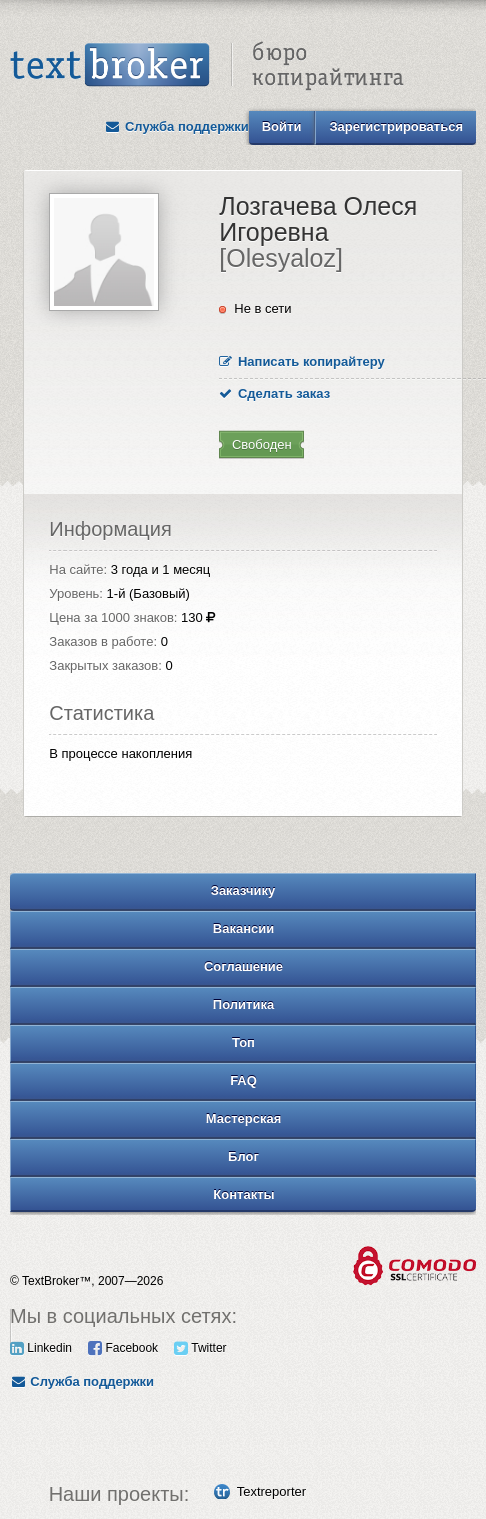 The height and width of the screenshot is (1519, 486). I want to click on Блог, so click(243, 1156).